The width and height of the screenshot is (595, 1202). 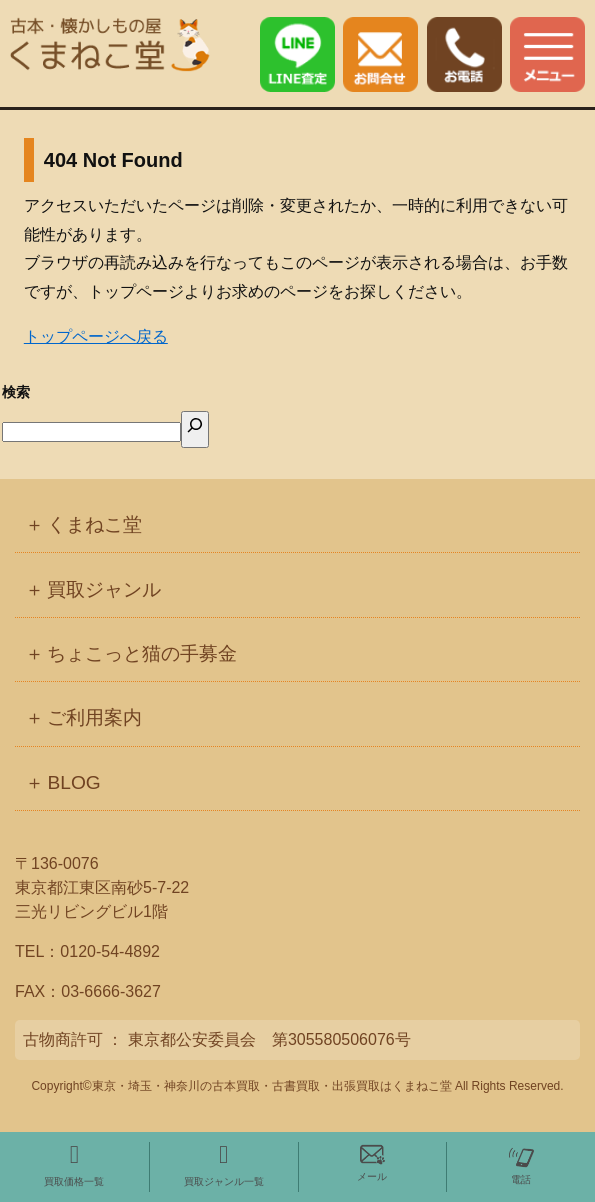 I want to click on [検索], so click(x=195, y=429).